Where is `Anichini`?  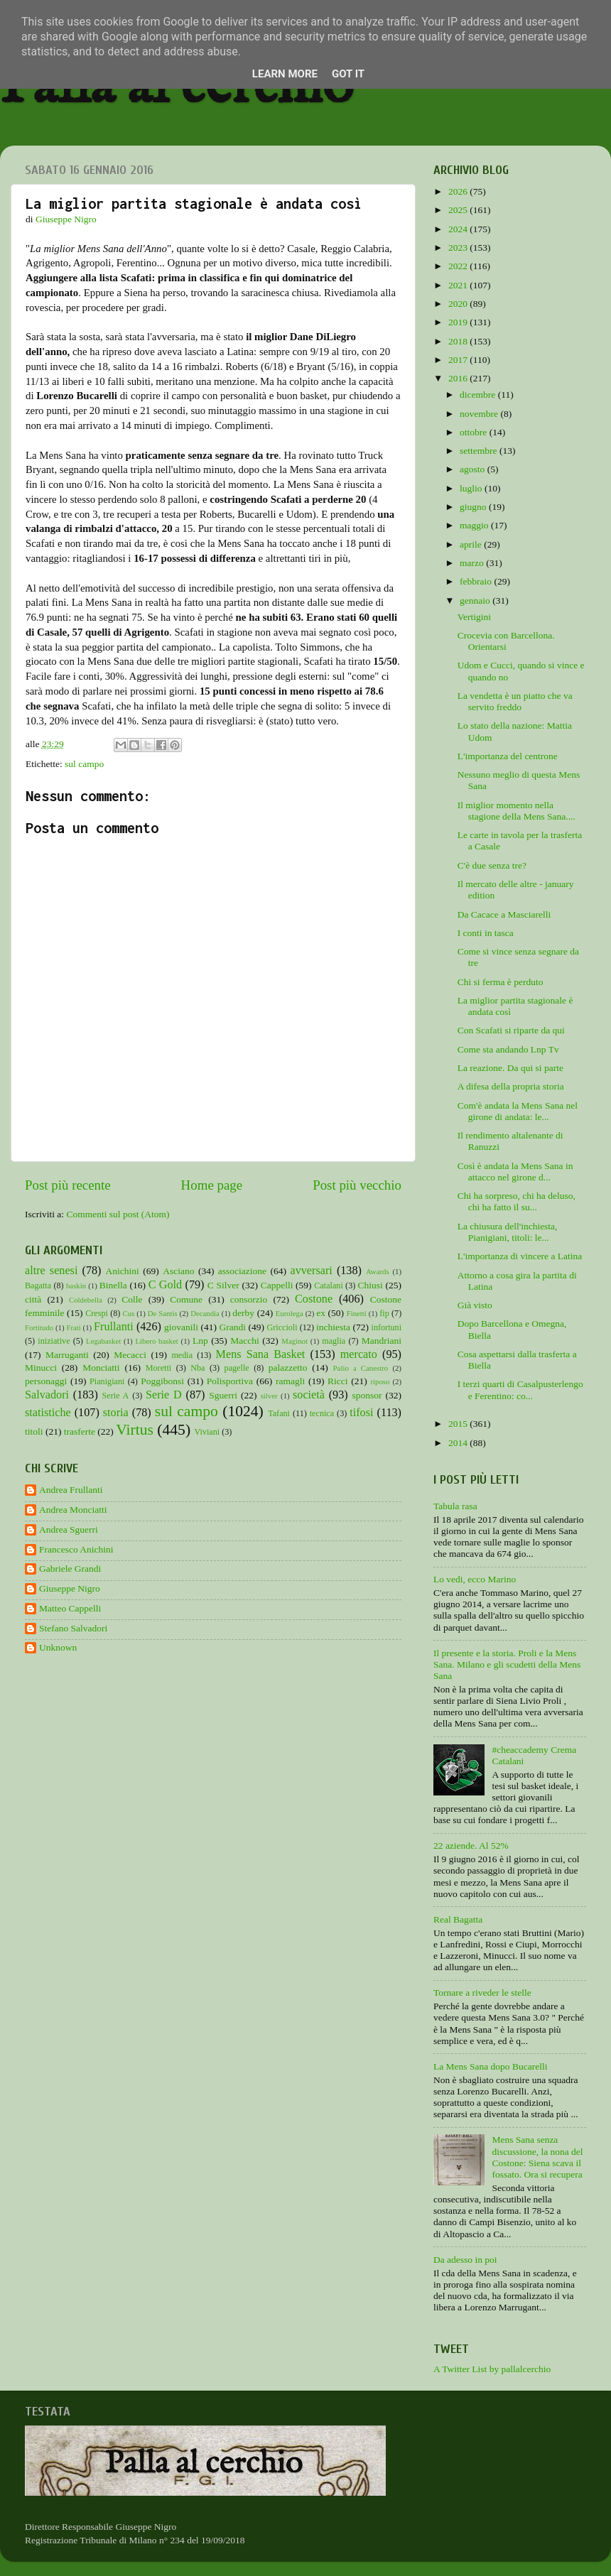
Anichini is located at coordinates (122, 1271).